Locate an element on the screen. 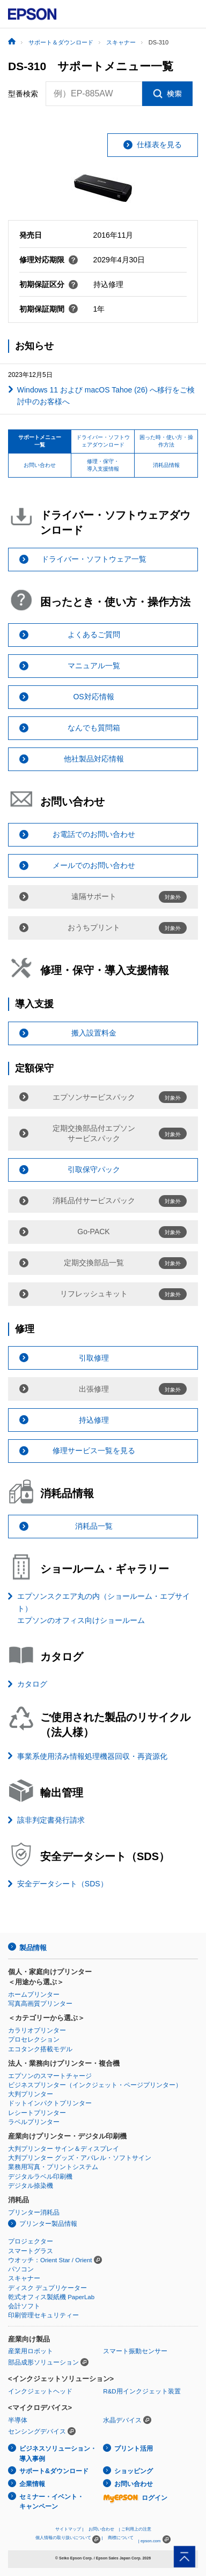 The height and width of the screenshot is (2576, 206). セミナー・イベント・キャンペーン is located at coordinates (51, 2502).